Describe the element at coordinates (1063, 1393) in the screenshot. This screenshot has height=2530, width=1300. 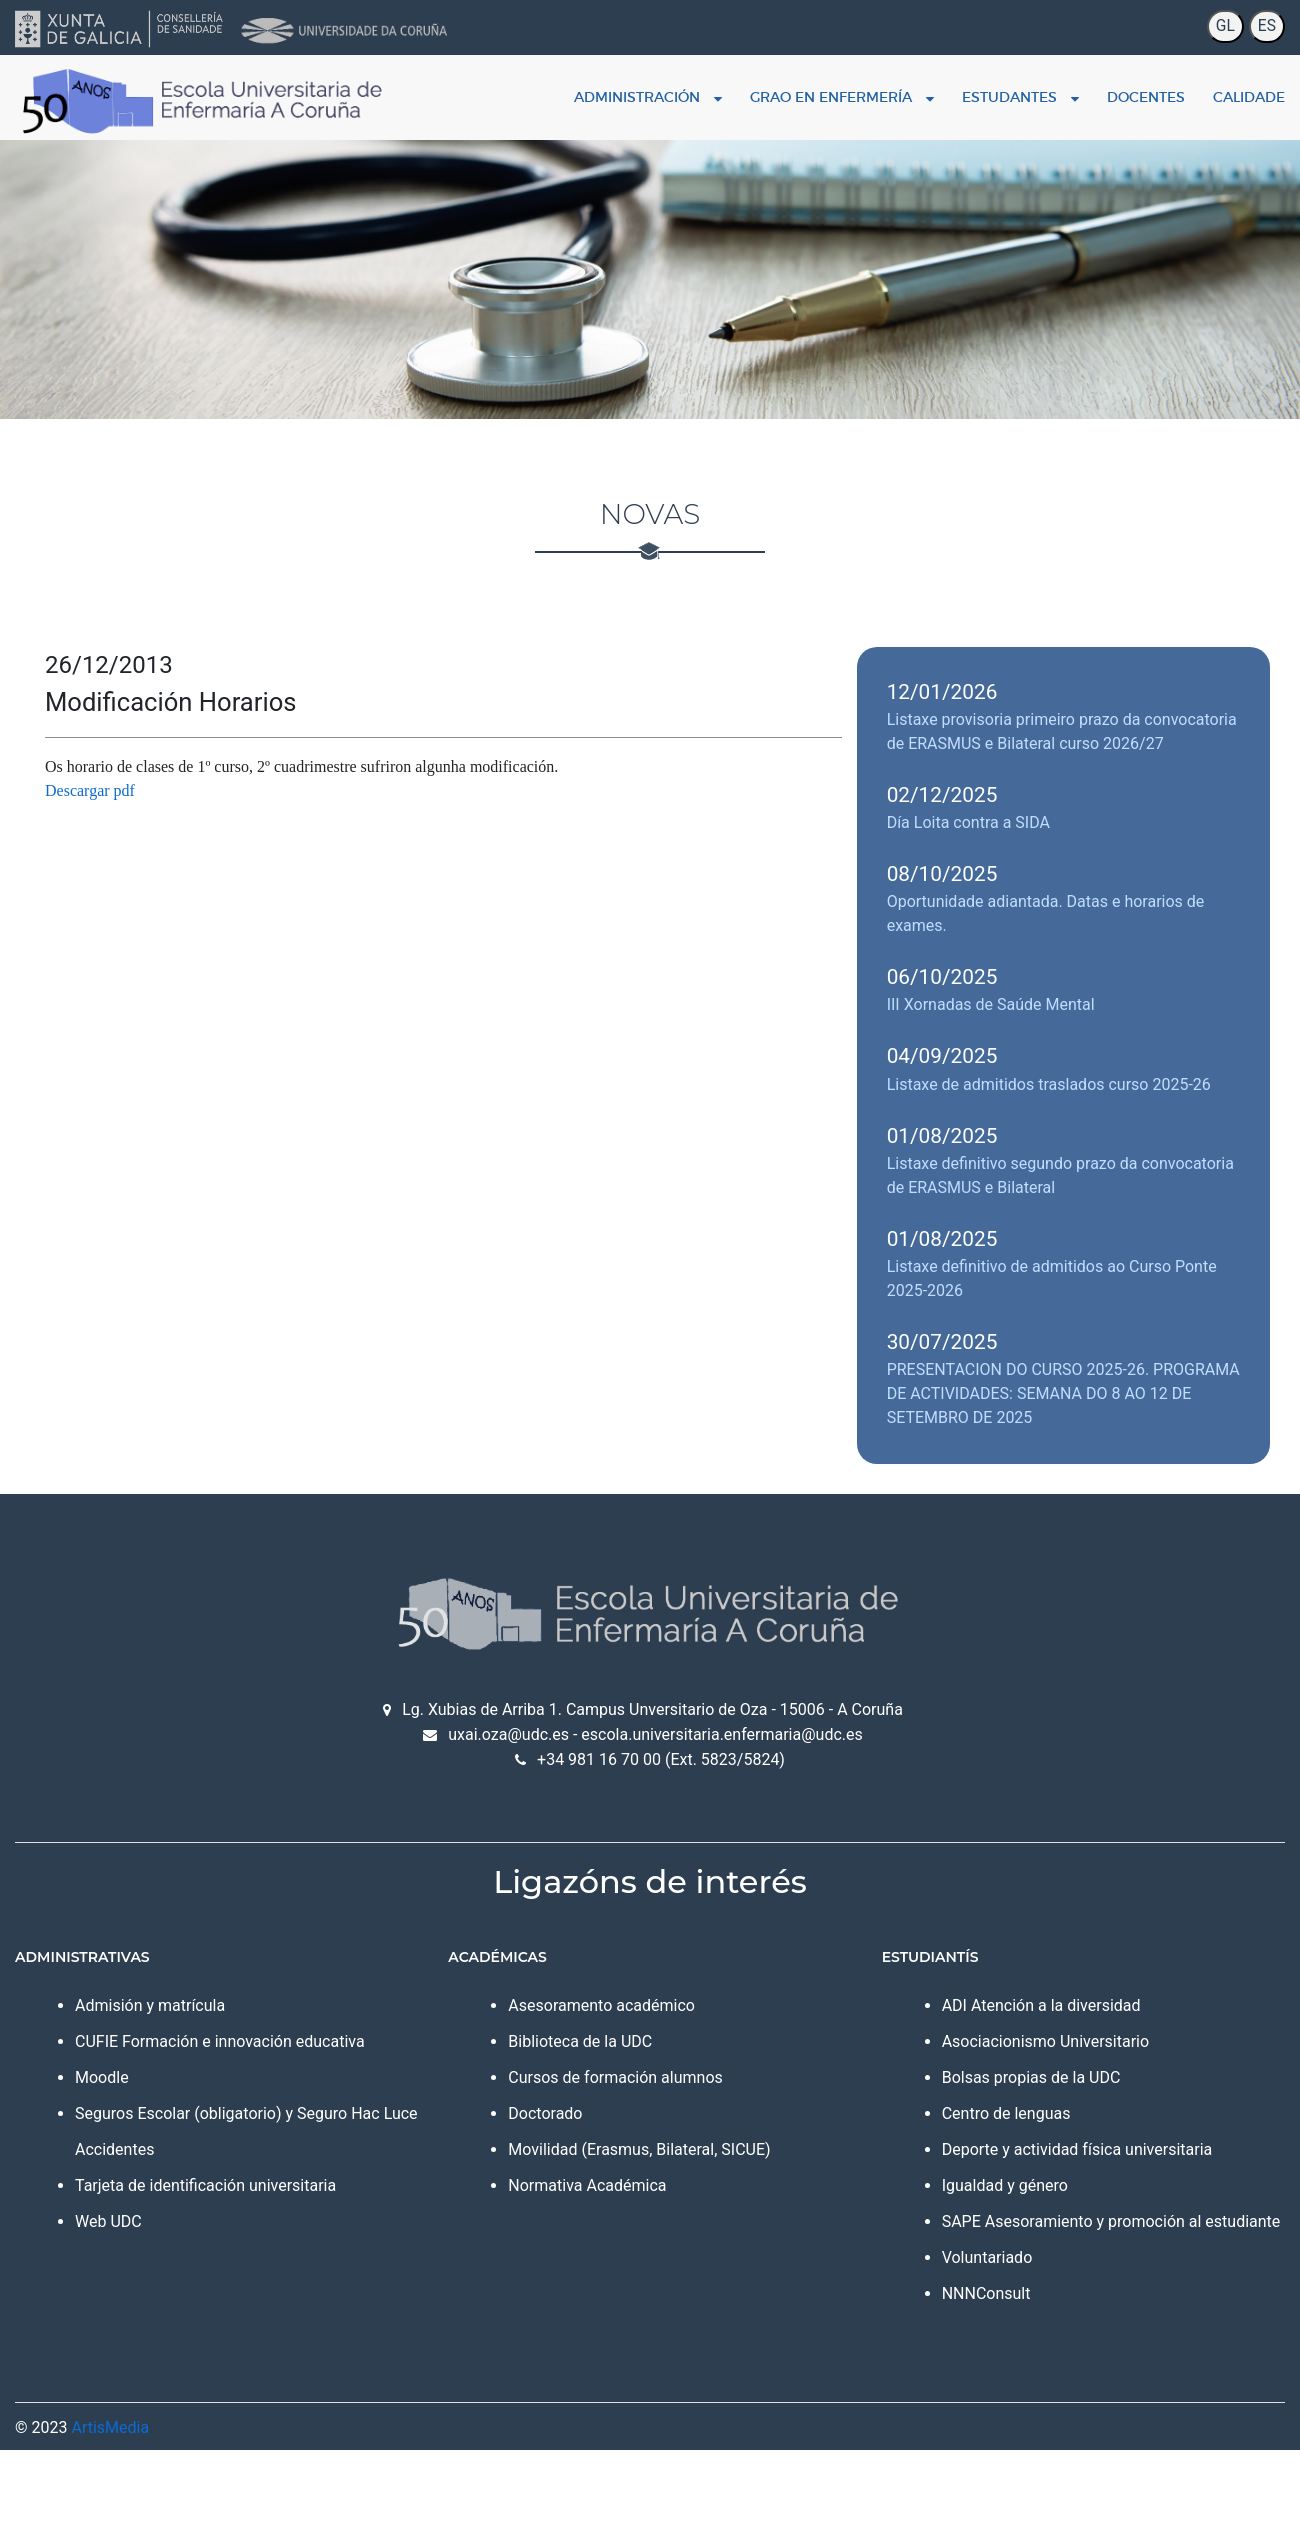
I see `PRESENTACION DO CURSO 2025-26. PROGRAMA DE ACTIVIDADES: SEMANA DO 8 AO 12 DE SETEMBRO DE 2025` at that location.